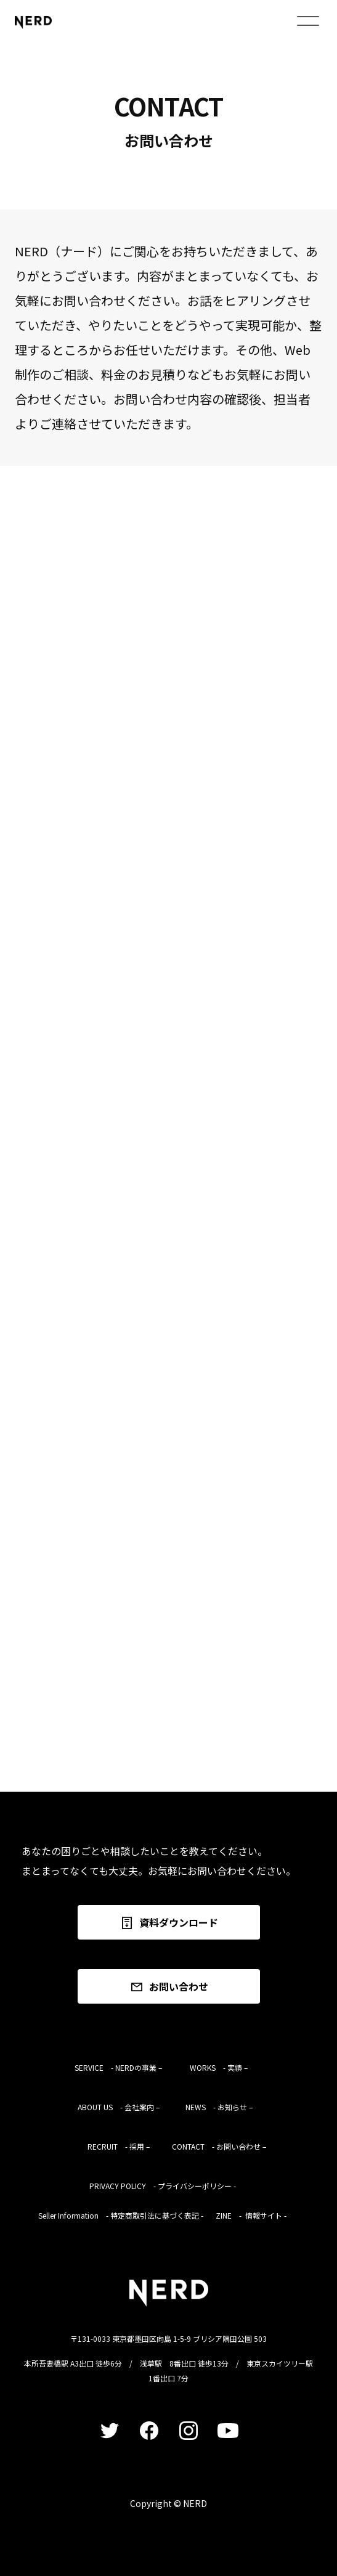  What do you see at coordinates (118, 2146) in the screenshot?
I see `RECRUIT - 採用 –` at bounding box center [118, 2146].